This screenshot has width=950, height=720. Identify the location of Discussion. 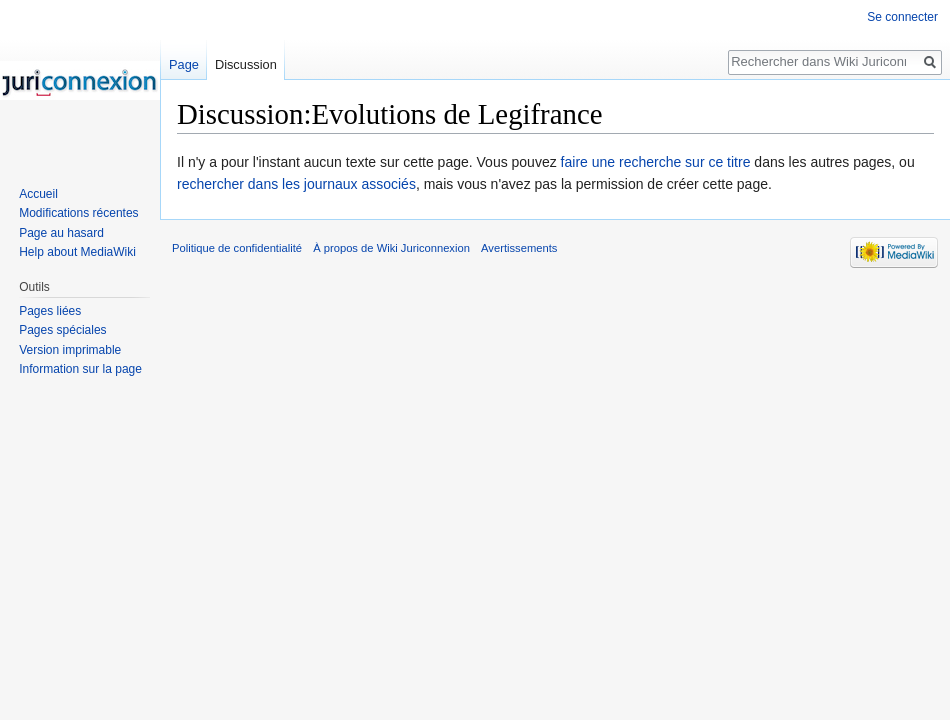
(246, 64).